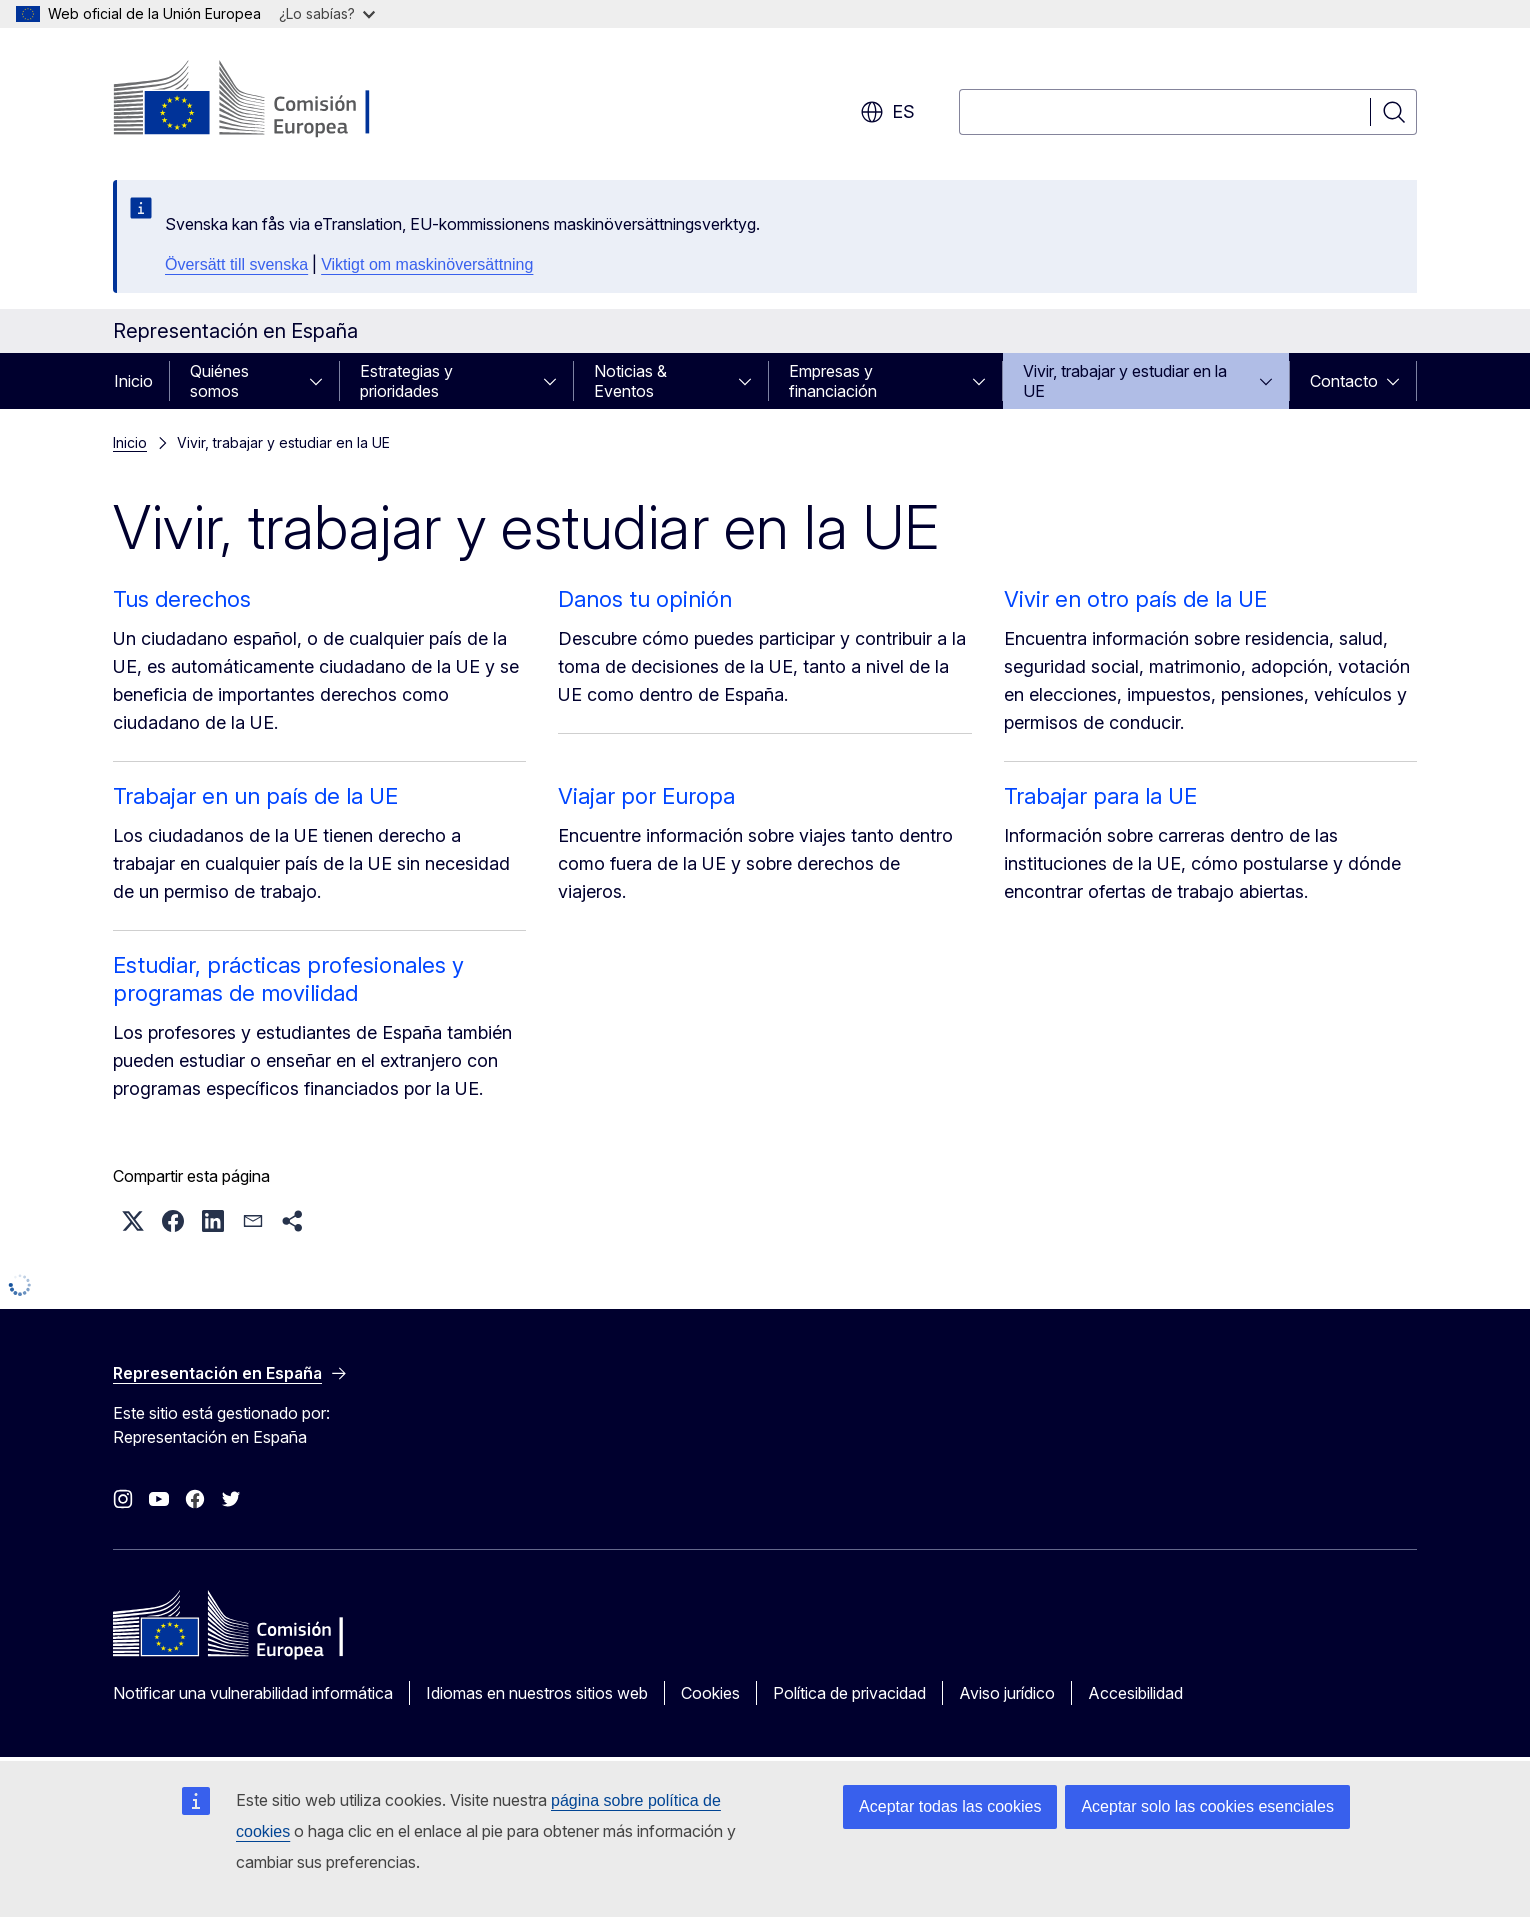  I want to click on Vivir, trabajar y estudiar en la UE, so click(1125, 381).